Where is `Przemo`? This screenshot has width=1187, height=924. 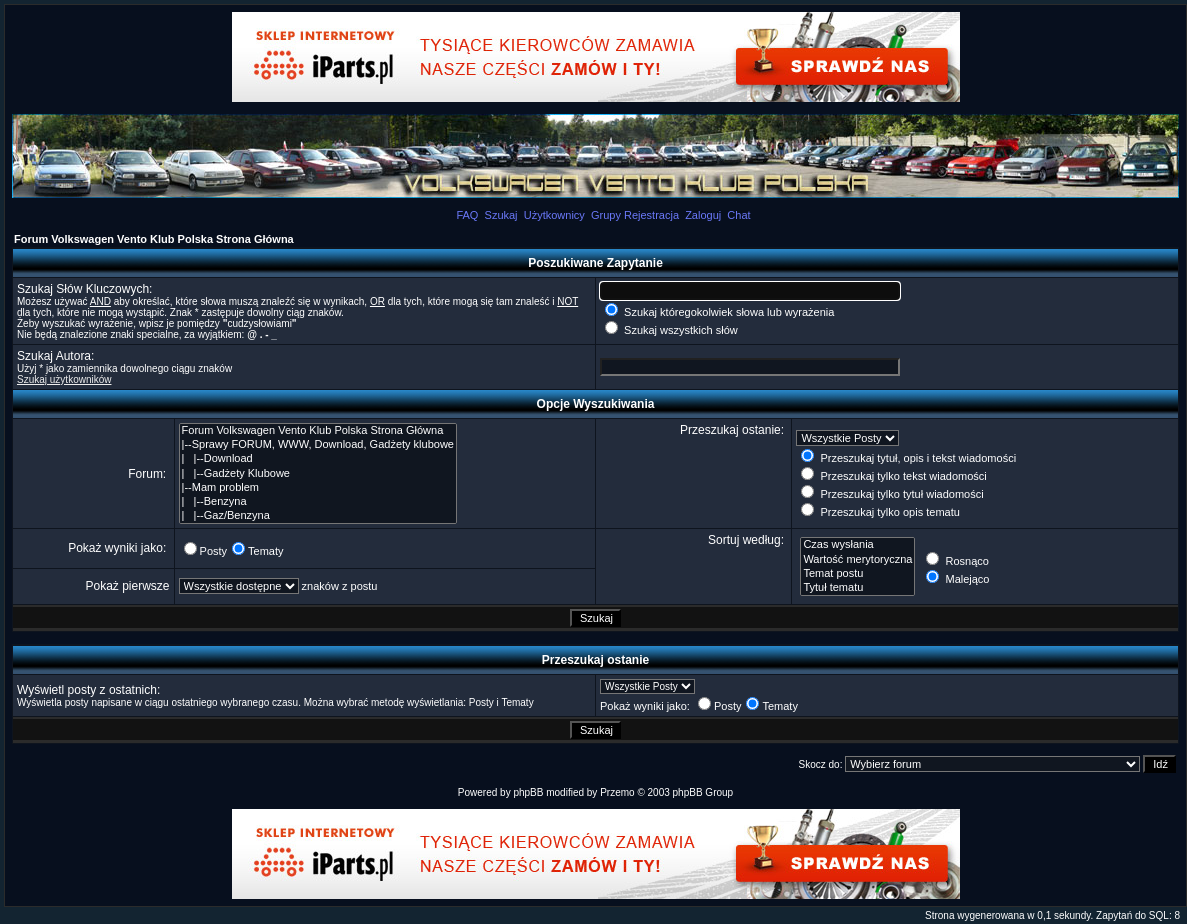 Przemo is located at coordinates (617, 792).